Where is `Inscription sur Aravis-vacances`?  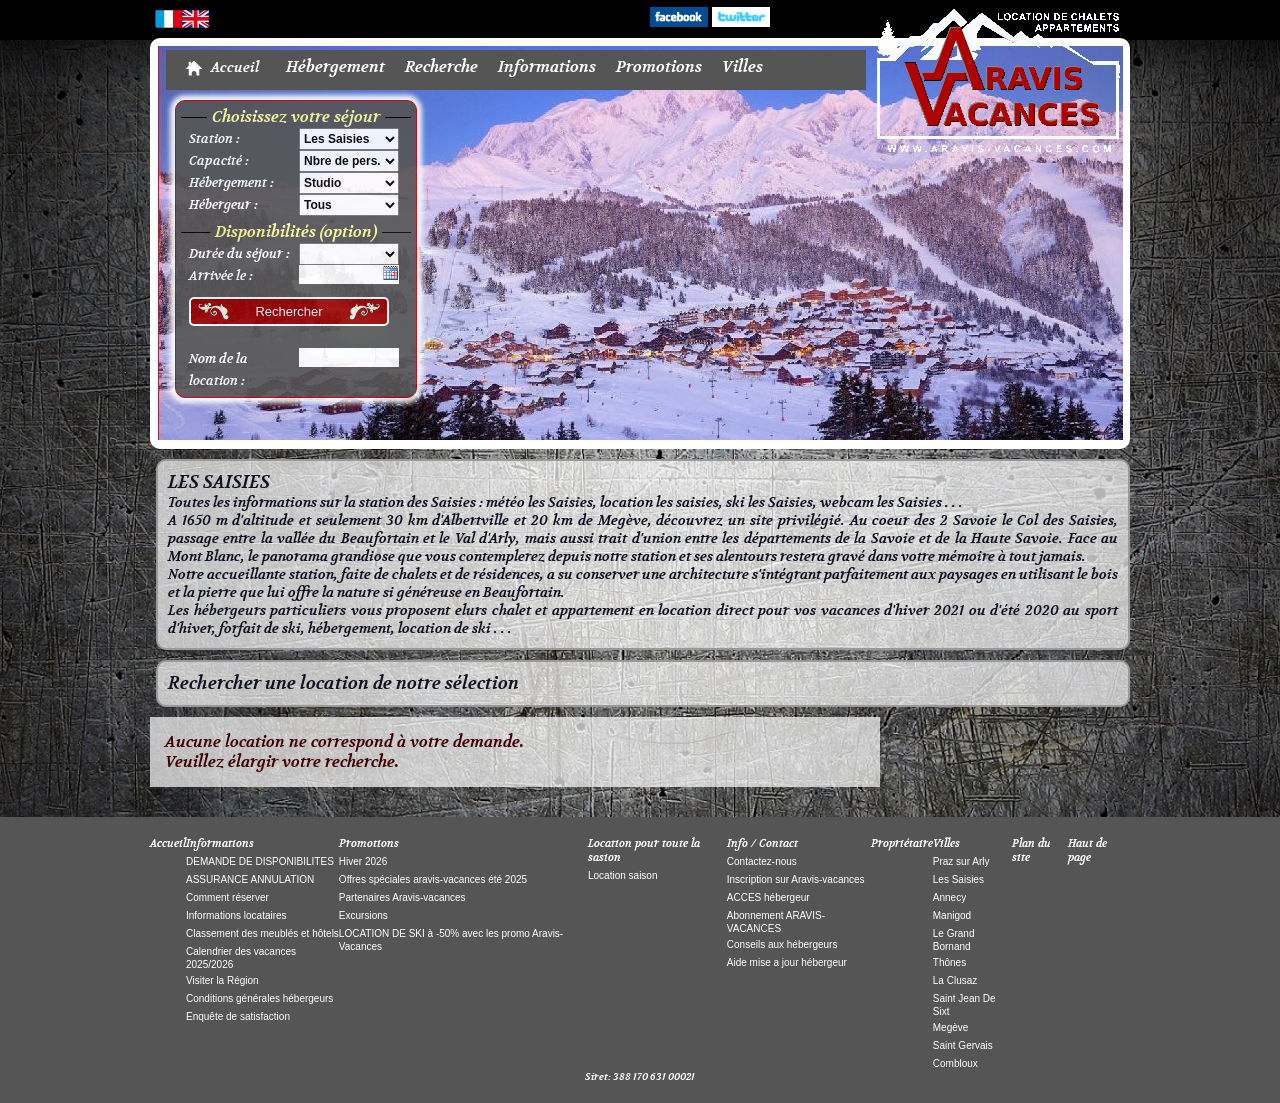
Inscription sur Aravis-vacances is located at coordinates (796, 879).